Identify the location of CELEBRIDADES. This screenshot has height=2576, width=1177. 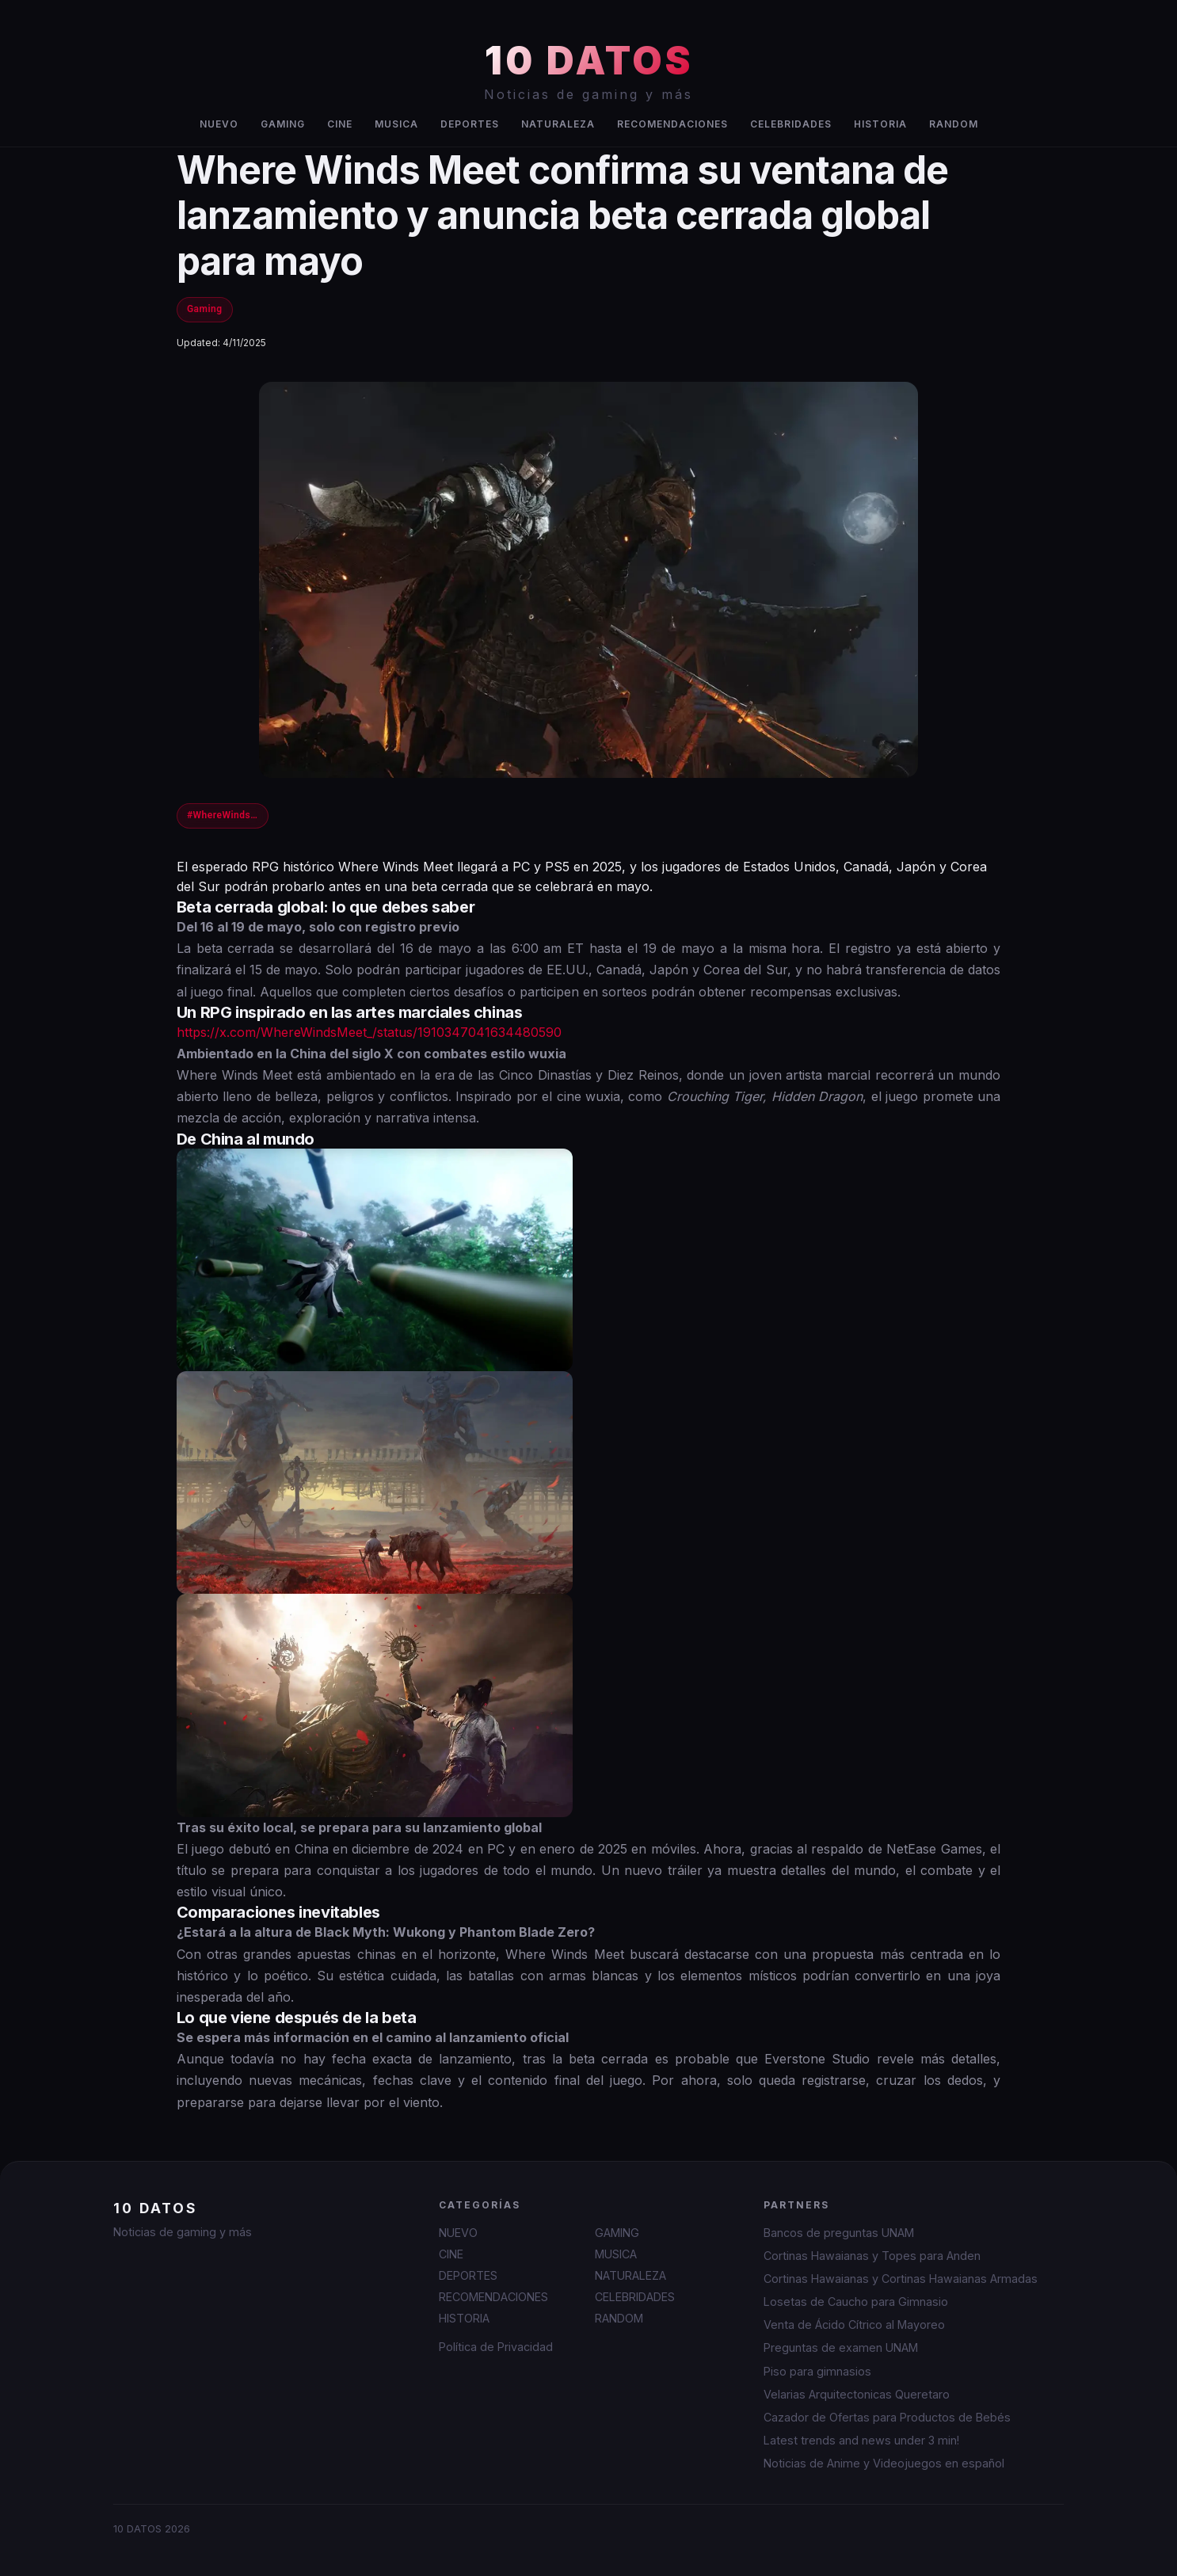
(791, 124).